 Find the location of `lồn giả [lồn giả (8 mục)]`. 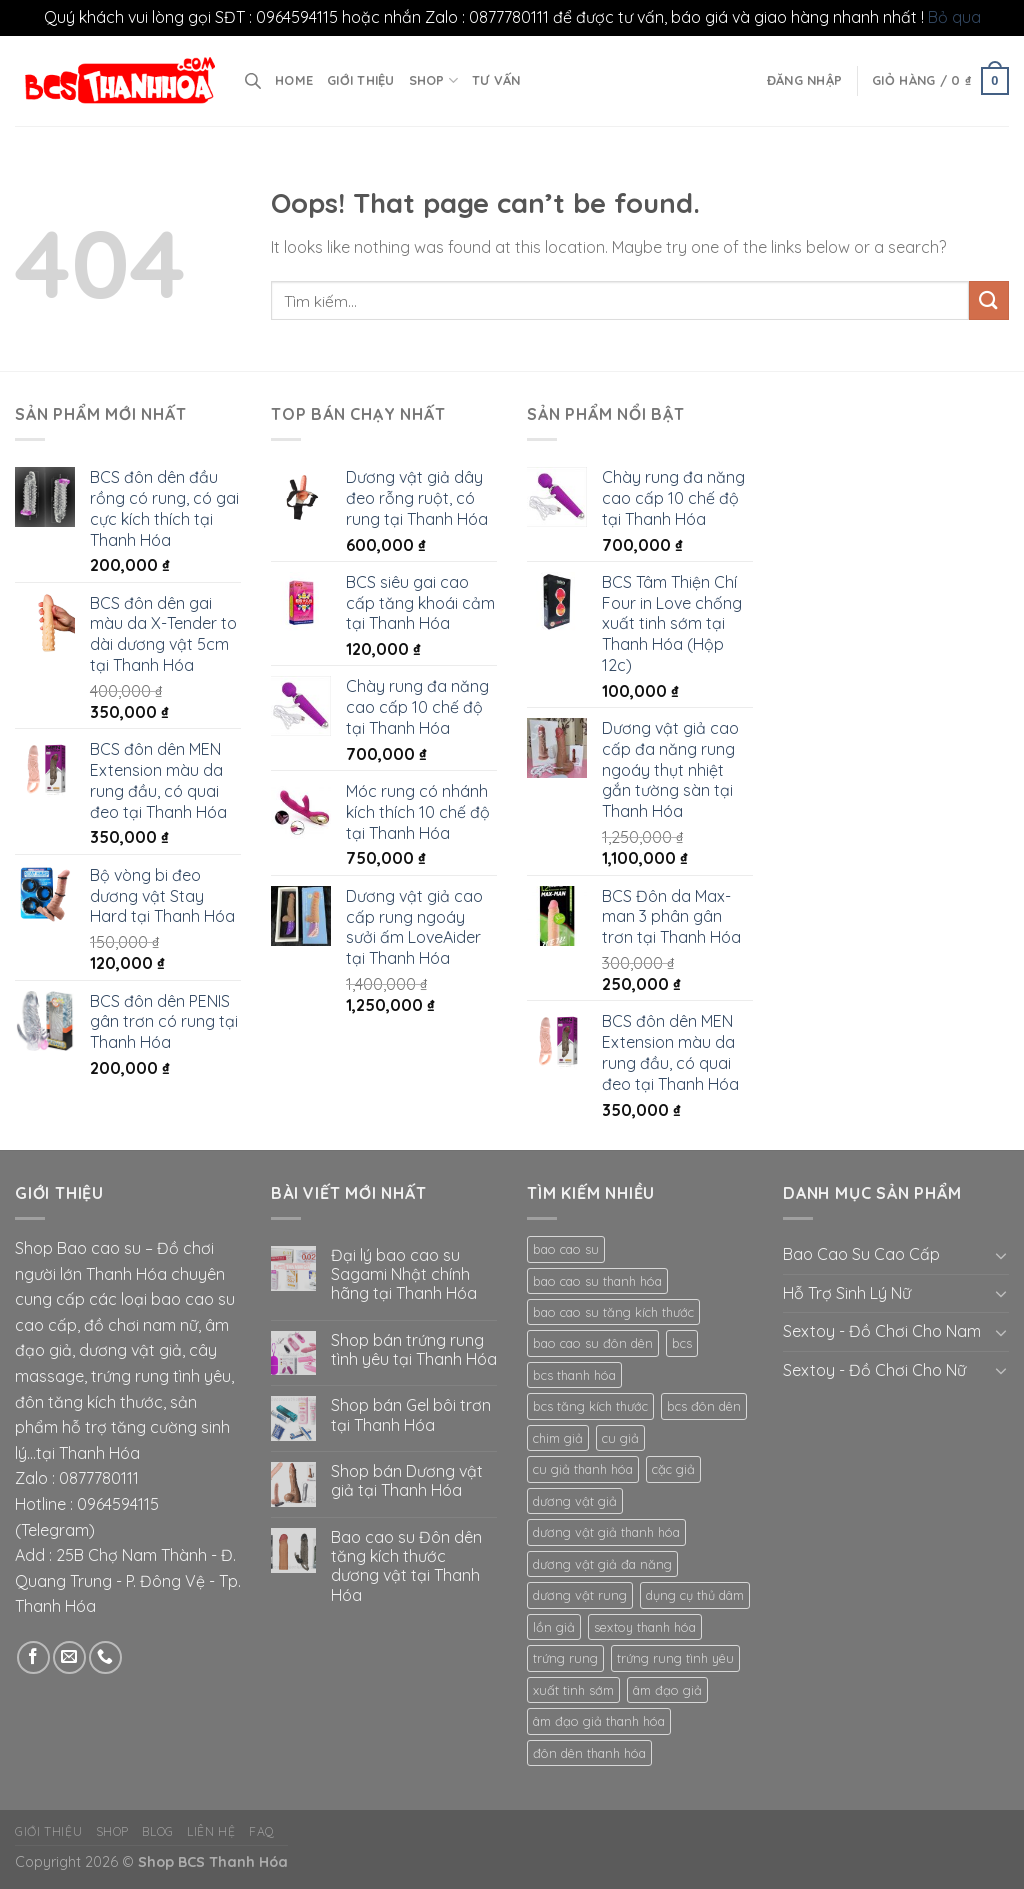

lồn giả [lồn giả (8 mục)] is located at coordinates (554, 1627).